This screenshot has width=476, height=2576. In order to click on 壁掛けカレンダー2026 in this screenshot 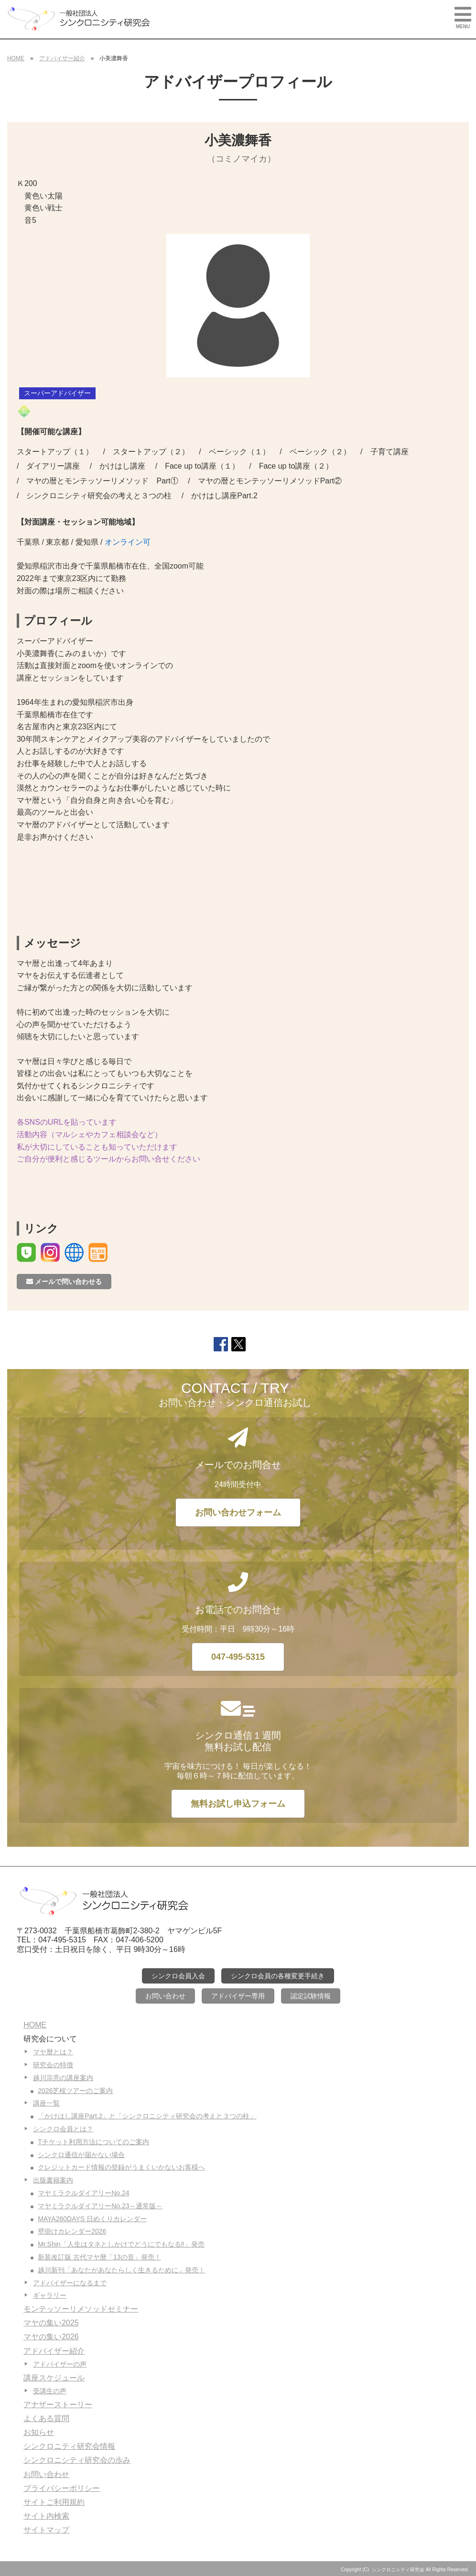, I will do `click(72, 2231)`.